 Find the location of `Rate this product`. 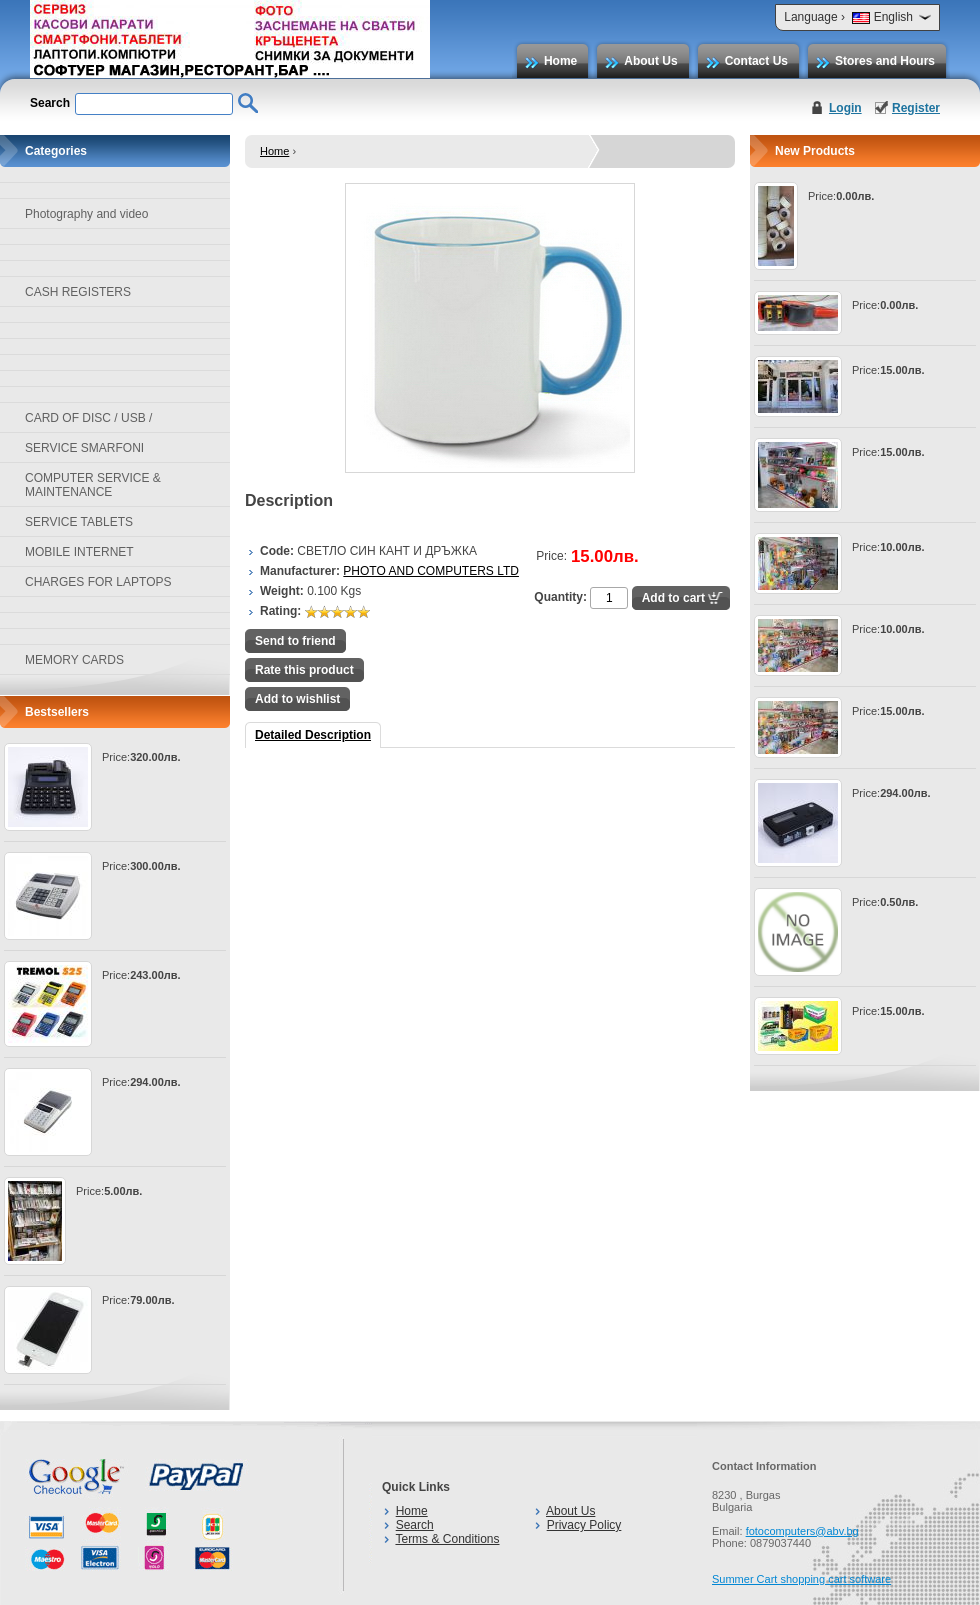

Rate this product is located at coordinates (304, 670).